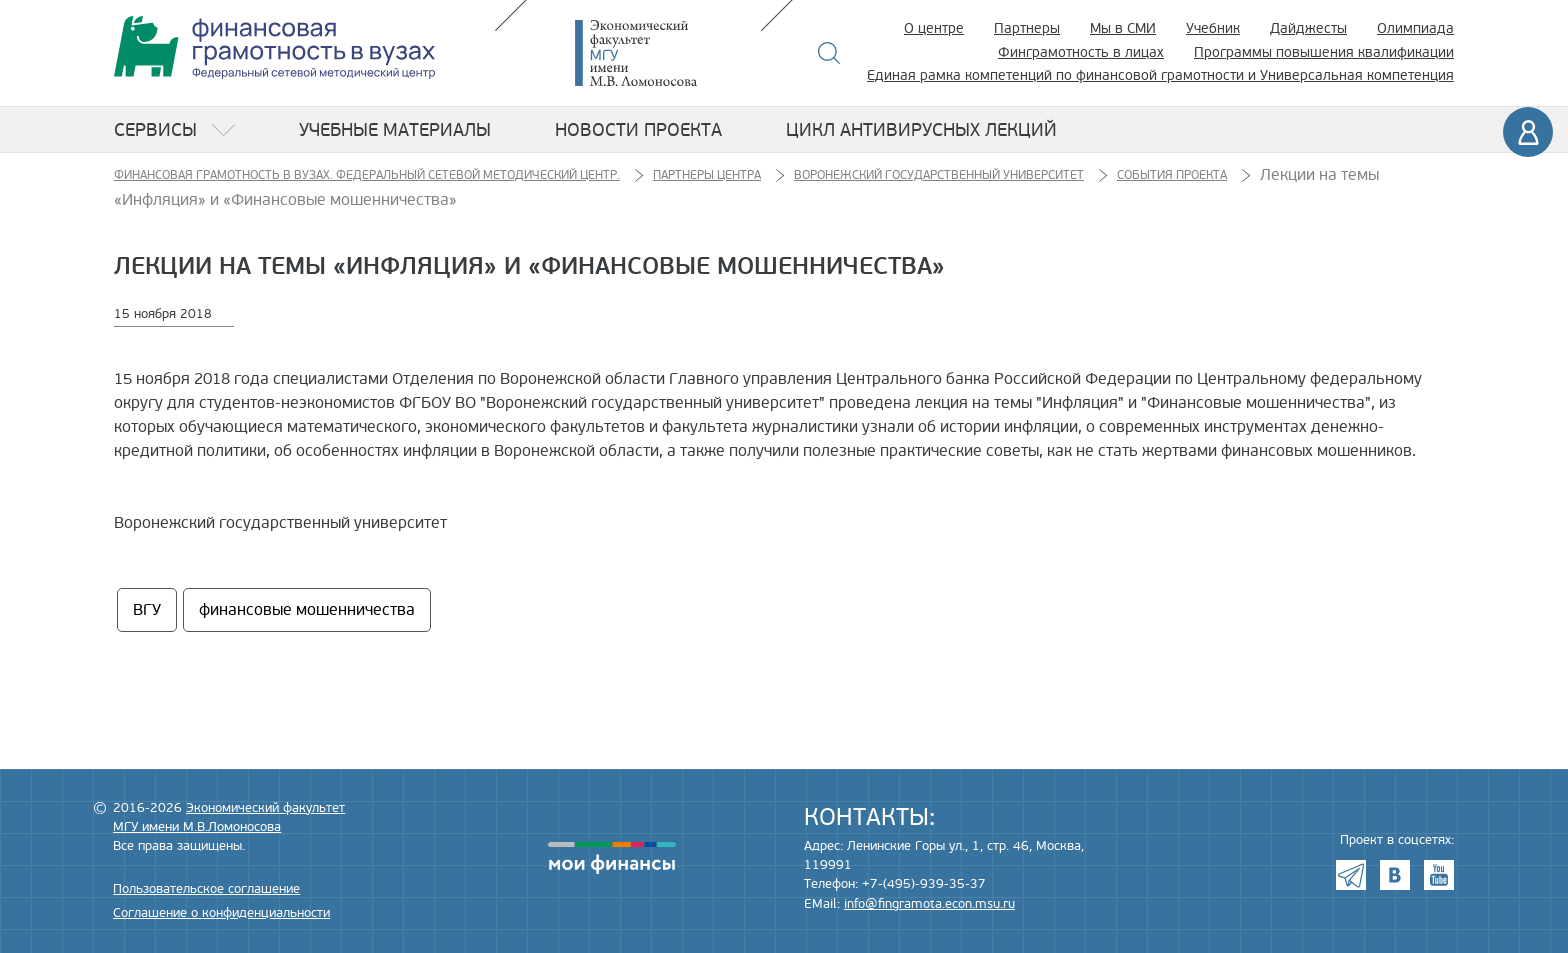 The width and height of the screenshot is (1568, 953). What do you see at coordinates (929, 904) in the screenshot?
I see `info@fingramota.econ.msu.ru` at bounding box center [929, 904].